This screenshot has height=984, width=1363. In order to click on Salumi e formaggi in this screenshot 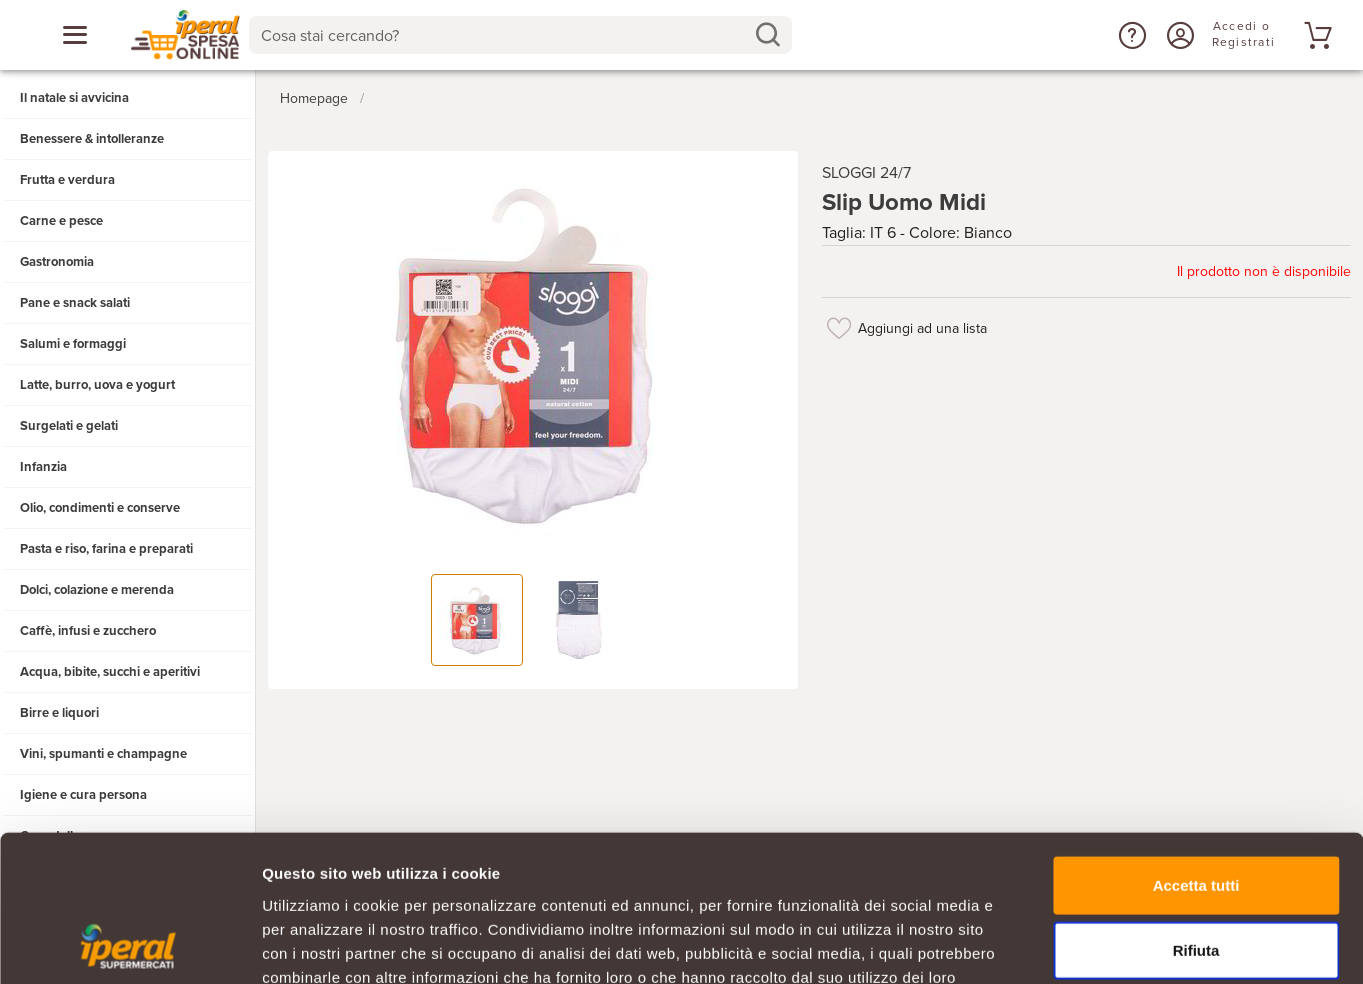, I will do `click(73, 344)`.